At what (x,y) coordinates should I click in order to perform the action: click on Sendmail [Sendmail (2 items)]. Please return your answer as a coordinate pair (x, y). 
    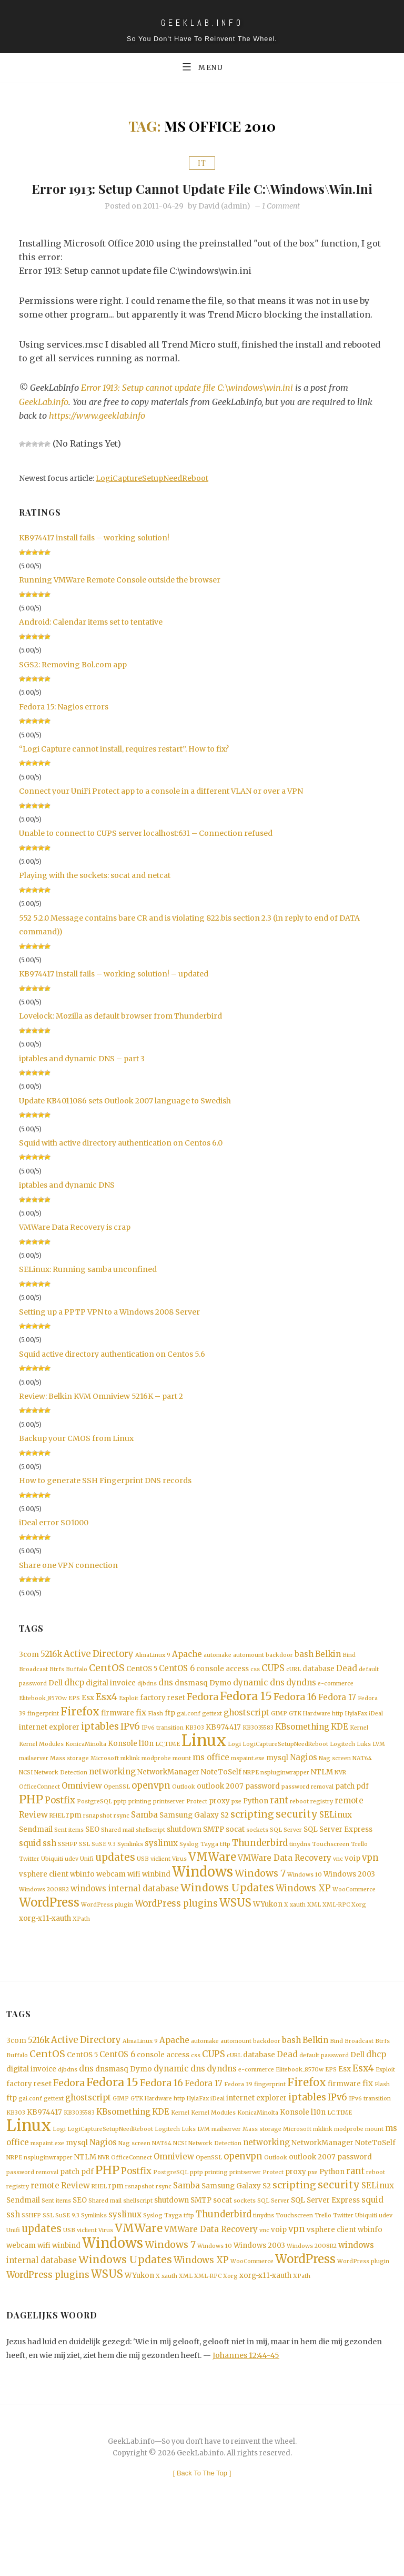
    Looking at the image, I should click on (36, 1861).